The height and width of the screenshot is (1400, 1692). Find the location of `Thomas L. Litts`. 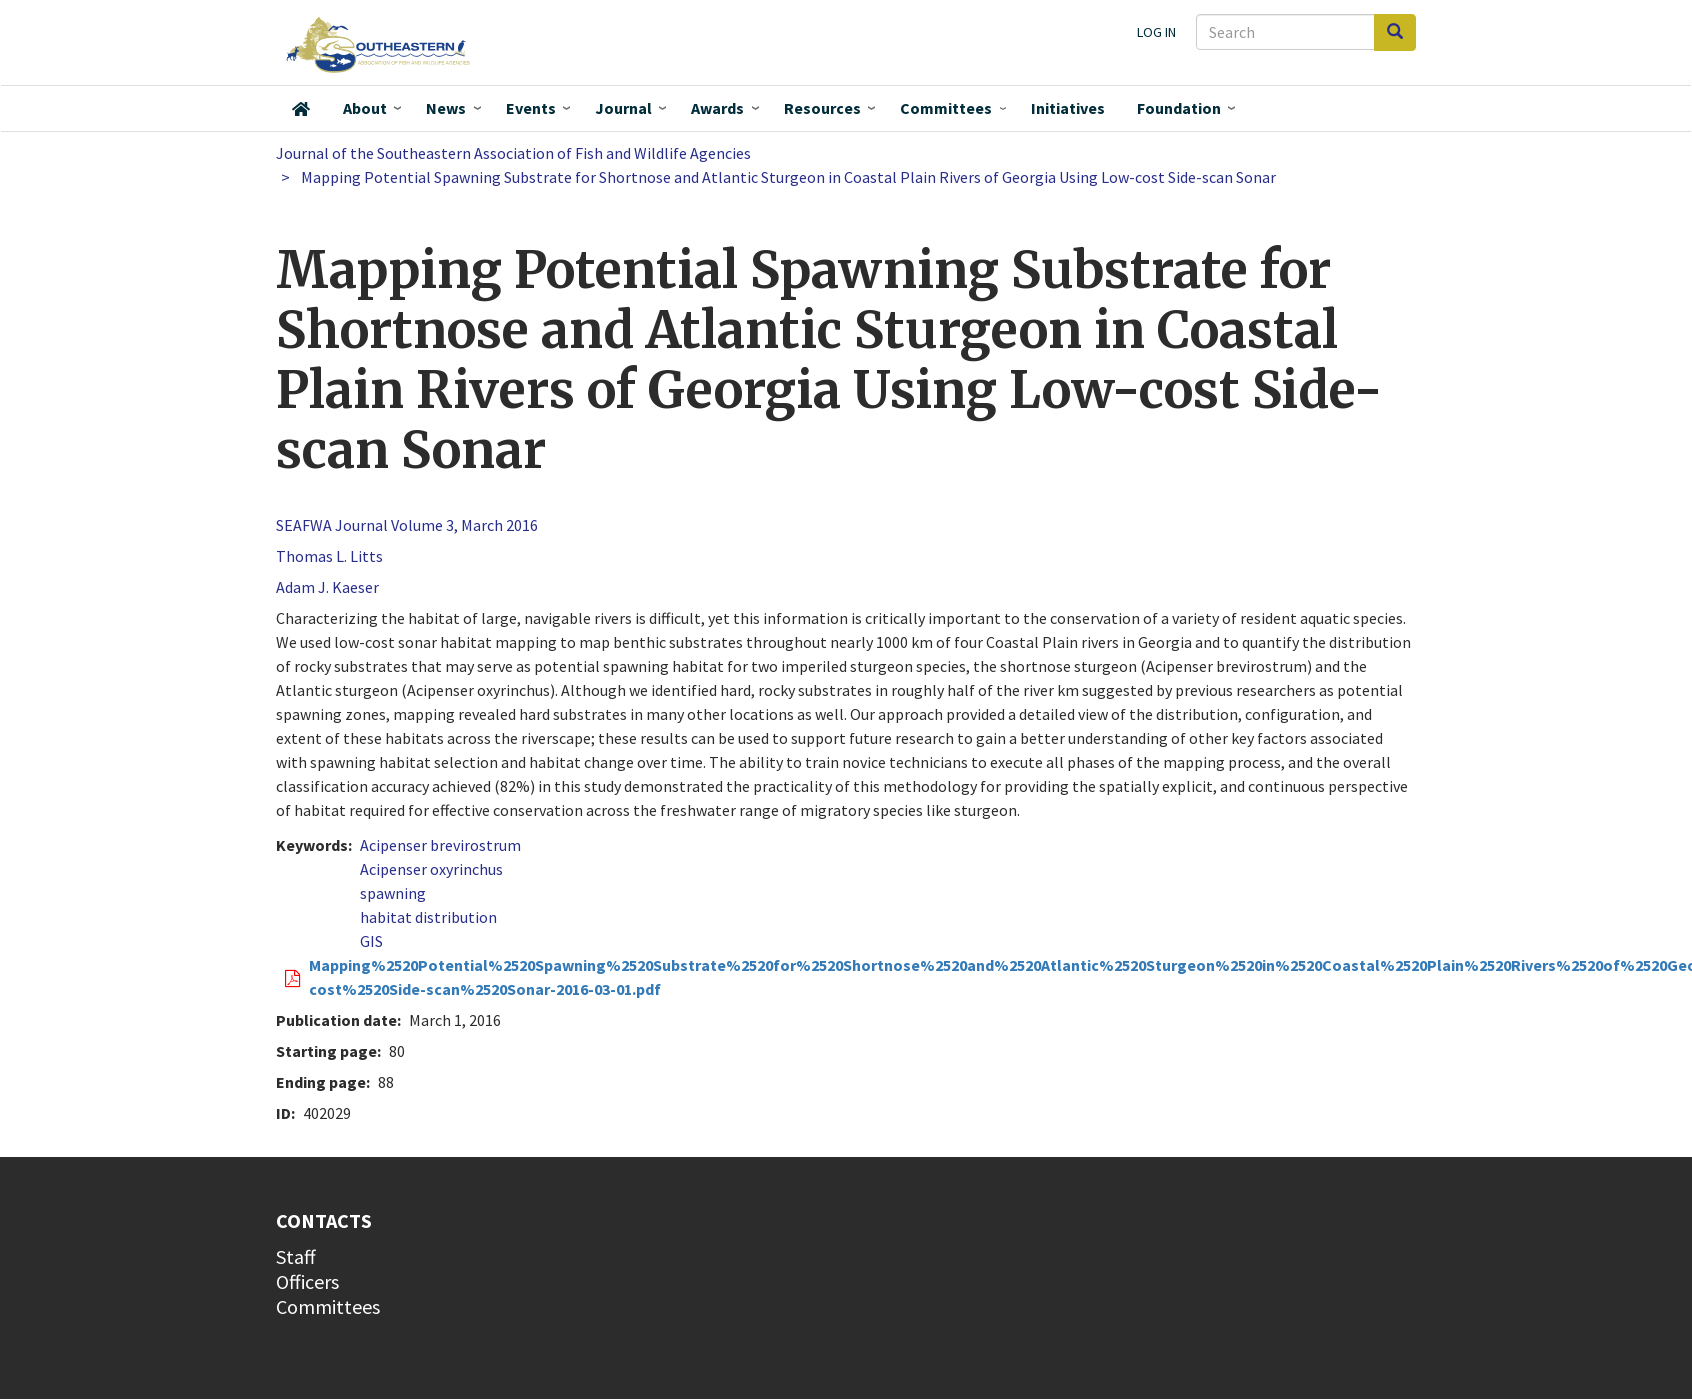

Thomas L. Litts is located at coordinates (329, 556).